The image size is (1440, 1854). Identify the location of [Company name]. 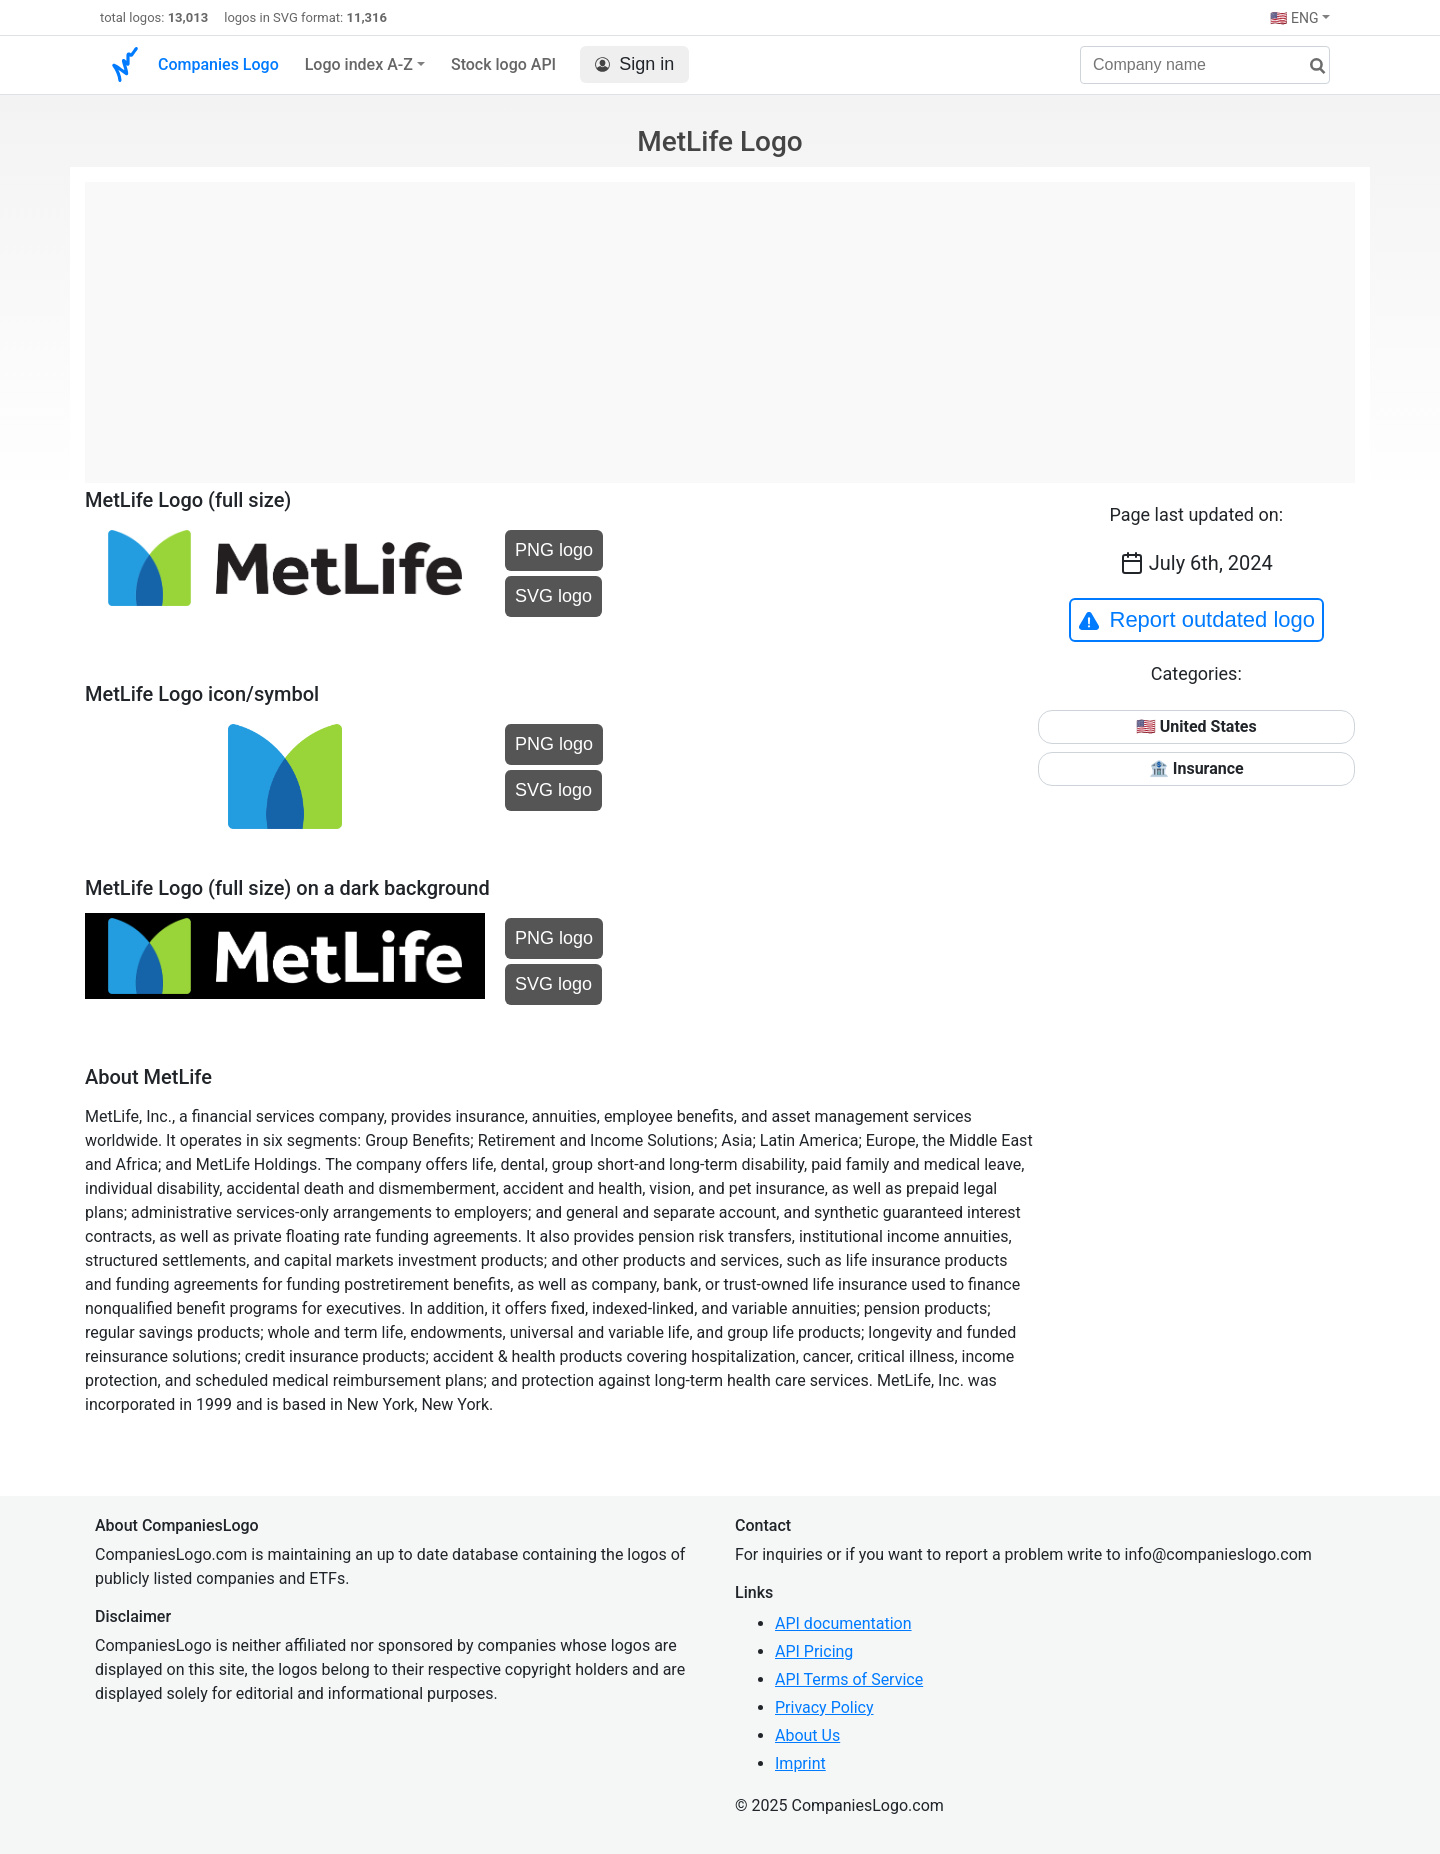
(1205, 65).